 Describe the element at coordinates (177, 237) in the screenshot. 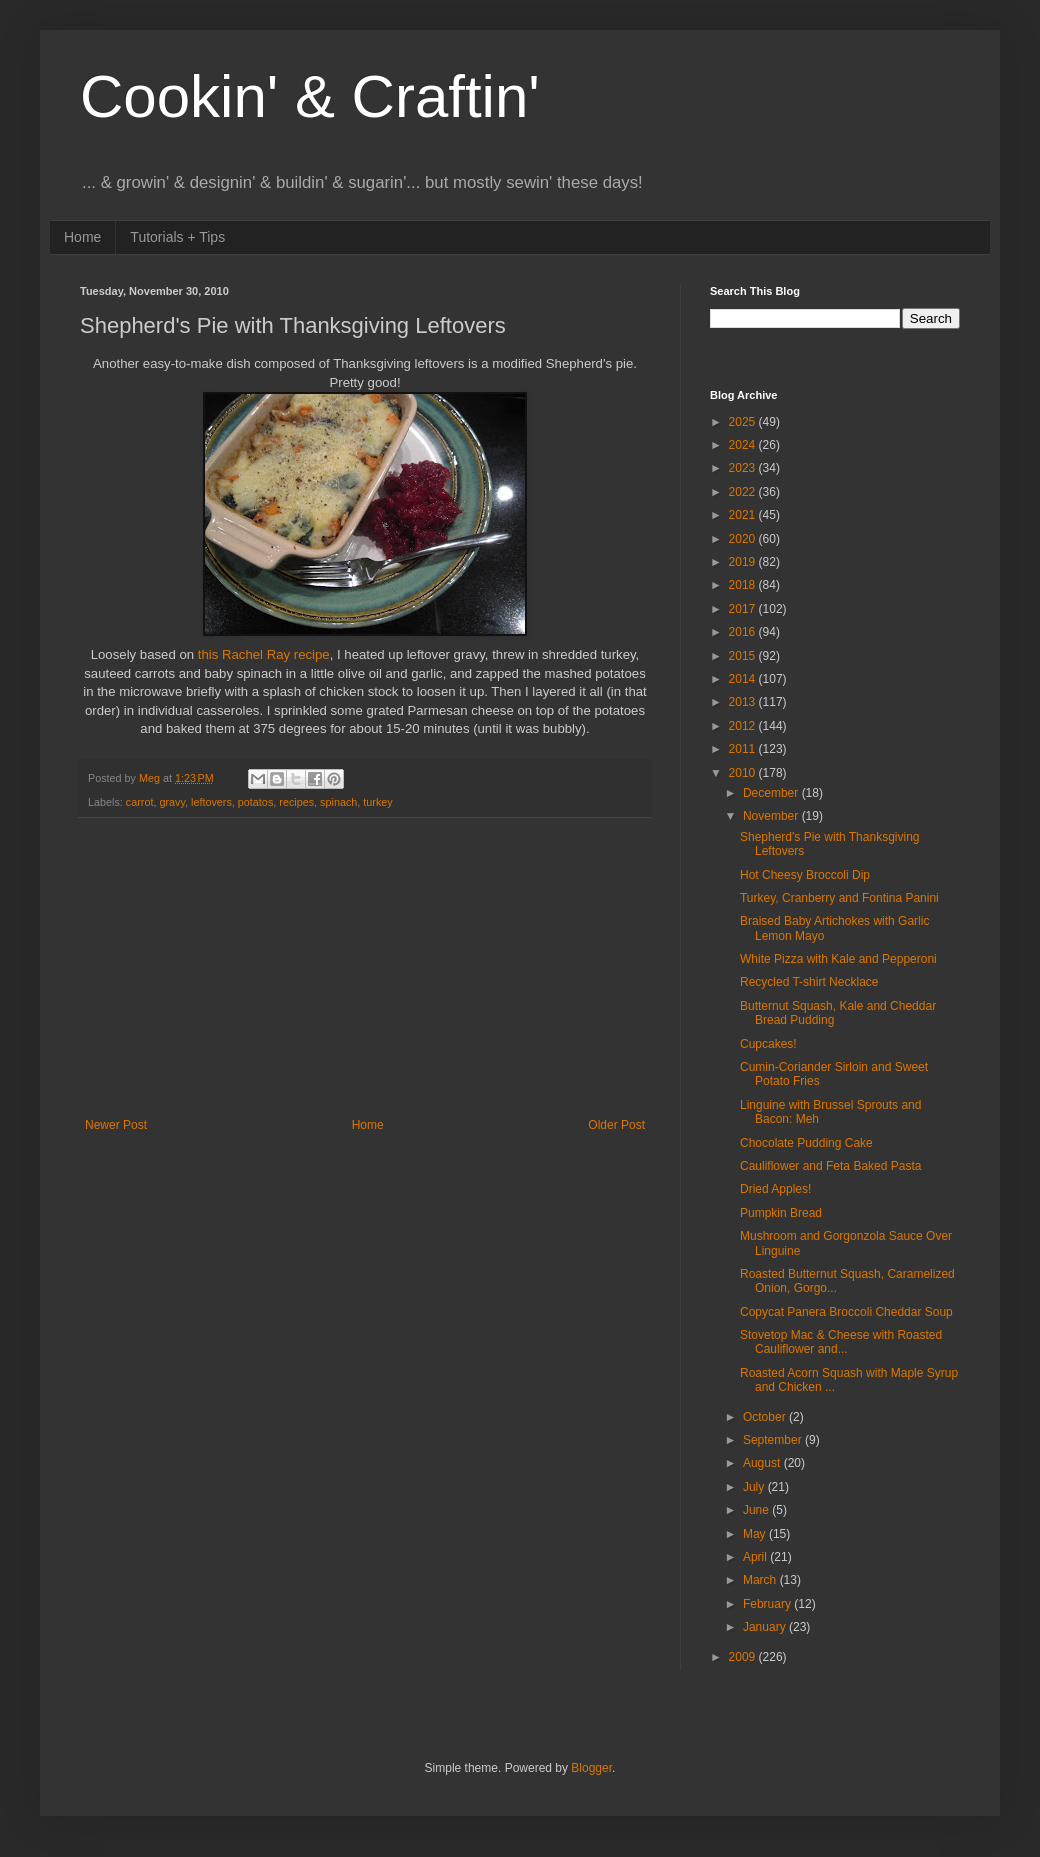

I see `Tutorials + Tips` at that location.